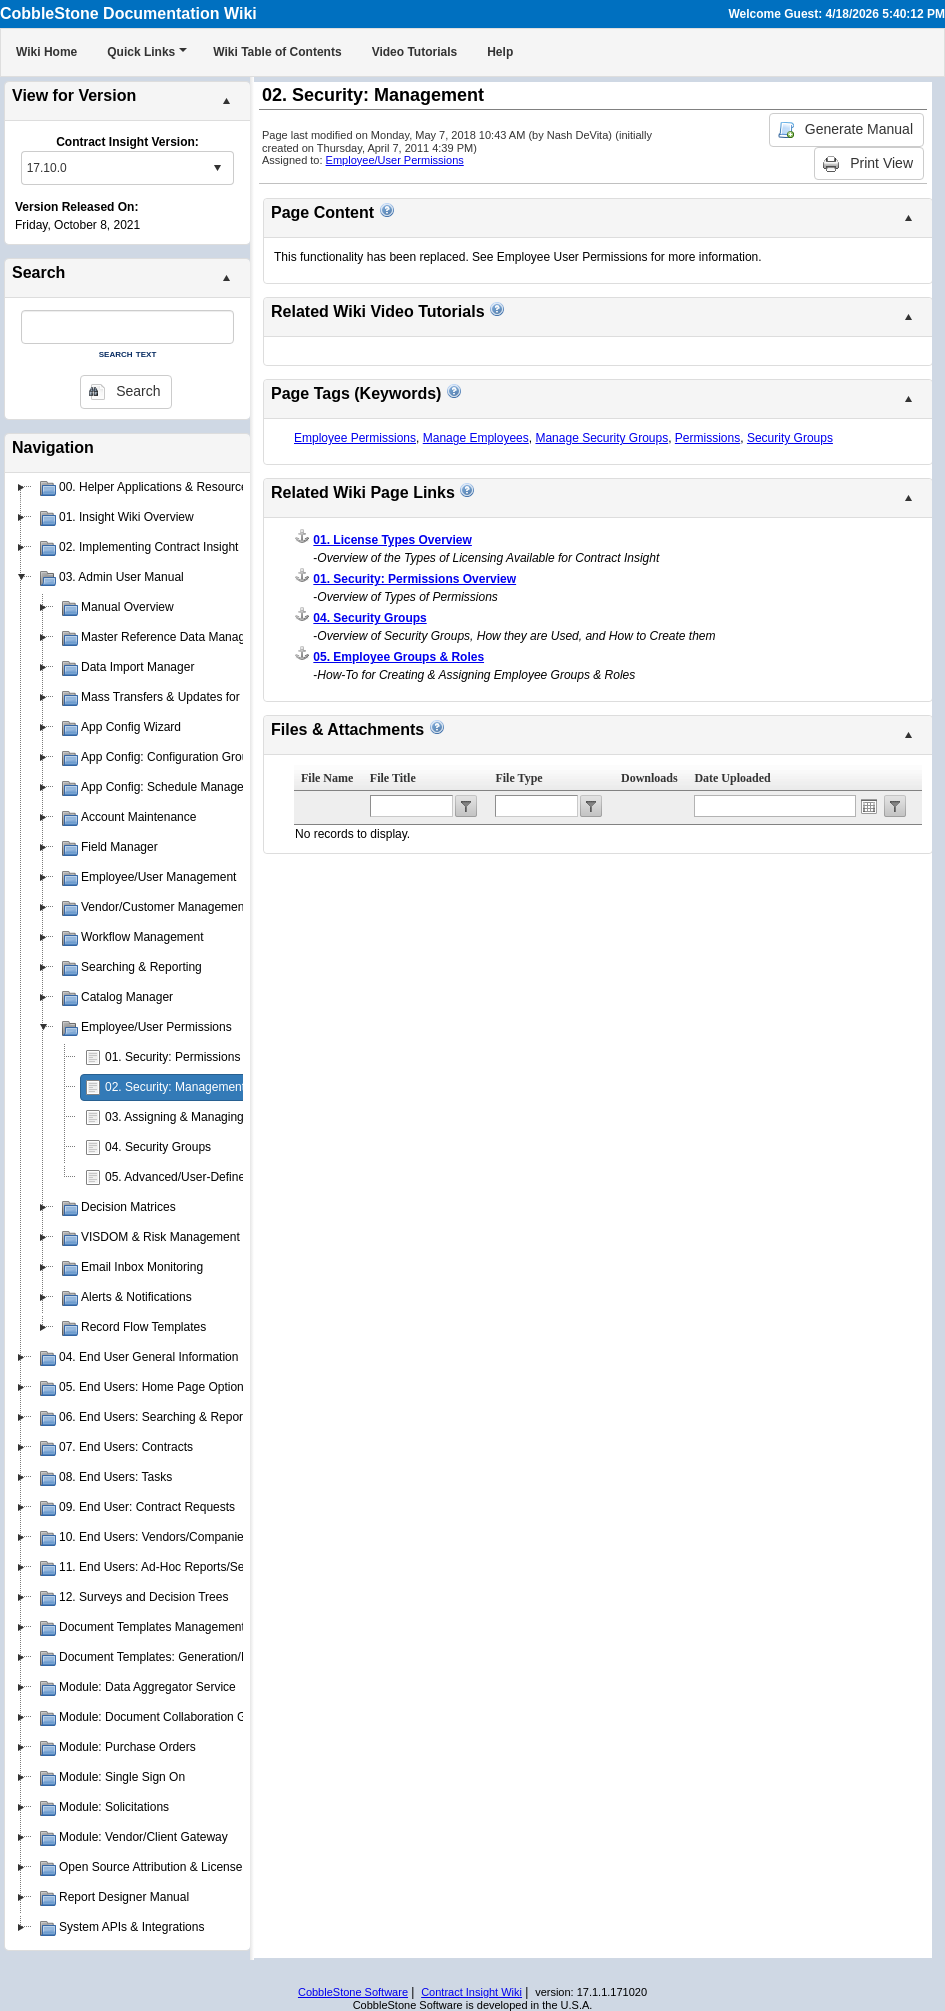  What do you see at coordinates (393, 778) in the screenshot?
I see `File Title` at bounding box center [393, 778].